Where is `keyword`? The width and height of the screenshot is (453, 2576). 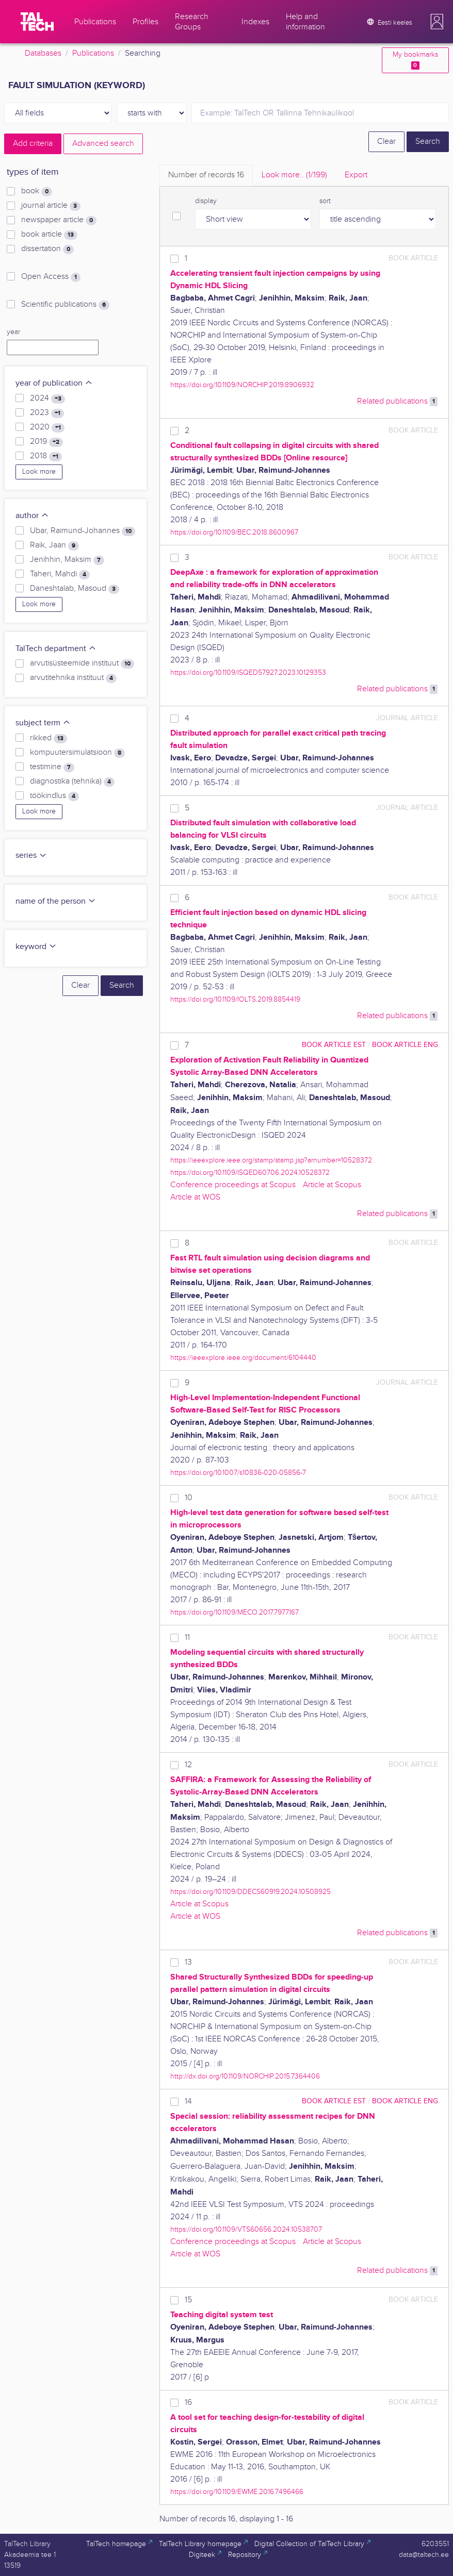
keyword is located at coordinates (36, 947).